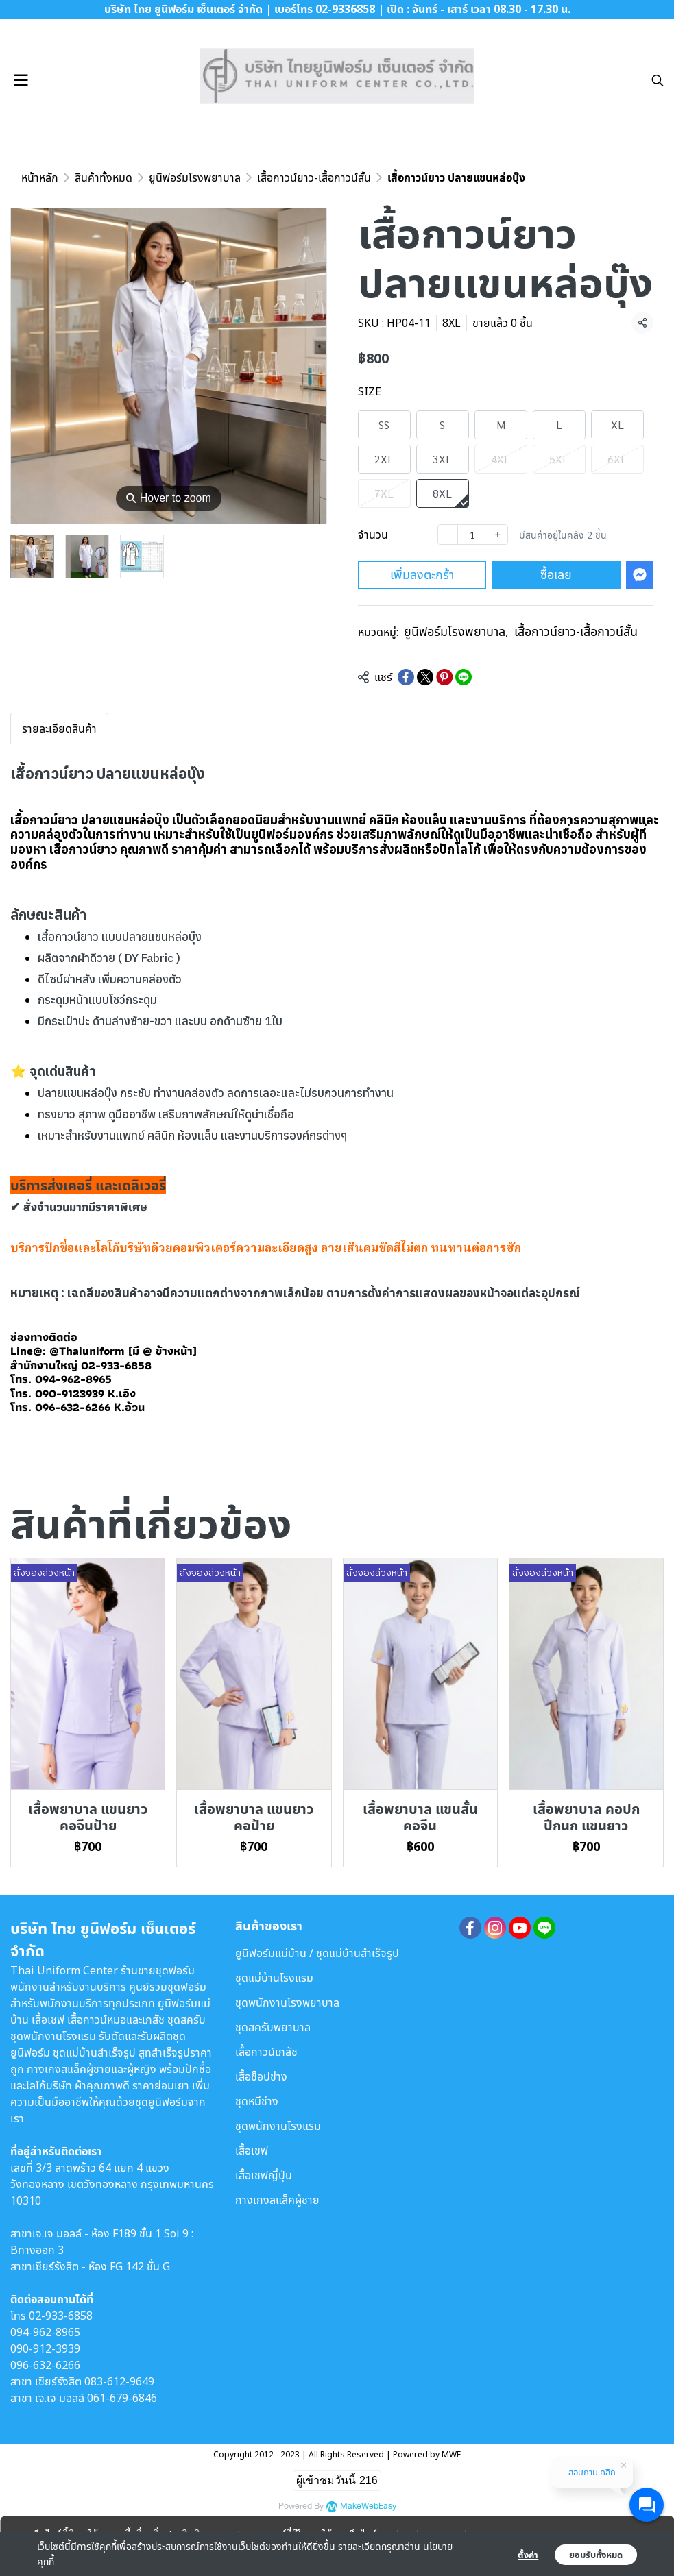 Image resolution: width=674 pixels, height=2576 pixels. I want to click on เสื้อกาวน์ยาว-เสื้อกาวน์สั้น, so click(314, 177).